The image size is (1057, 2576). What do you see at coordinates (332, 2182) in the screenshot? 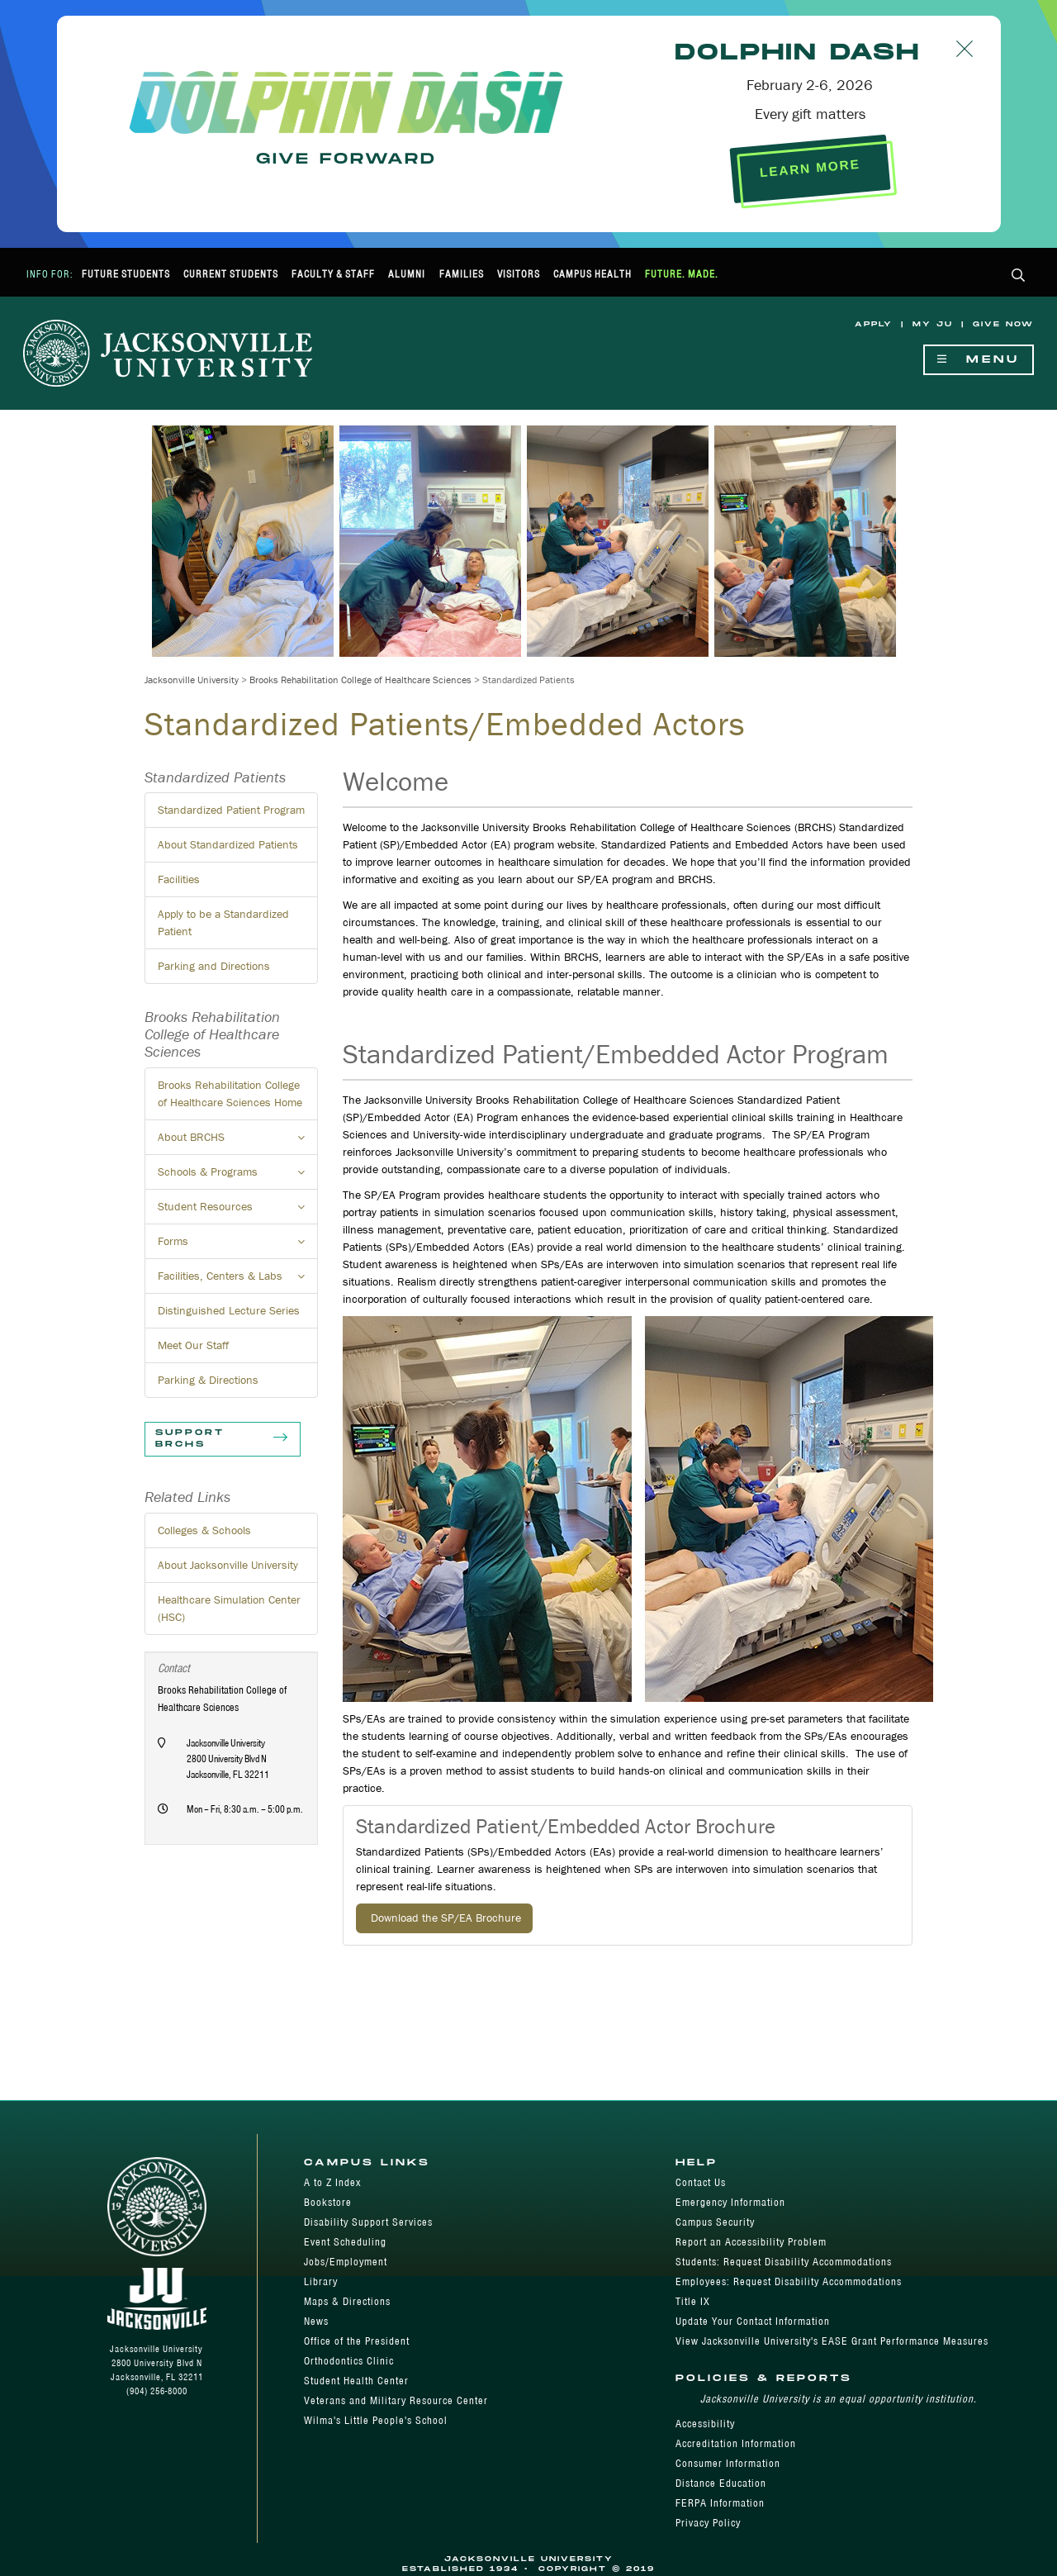
I see `A to Z Index` at bounding box center [332, 2182].